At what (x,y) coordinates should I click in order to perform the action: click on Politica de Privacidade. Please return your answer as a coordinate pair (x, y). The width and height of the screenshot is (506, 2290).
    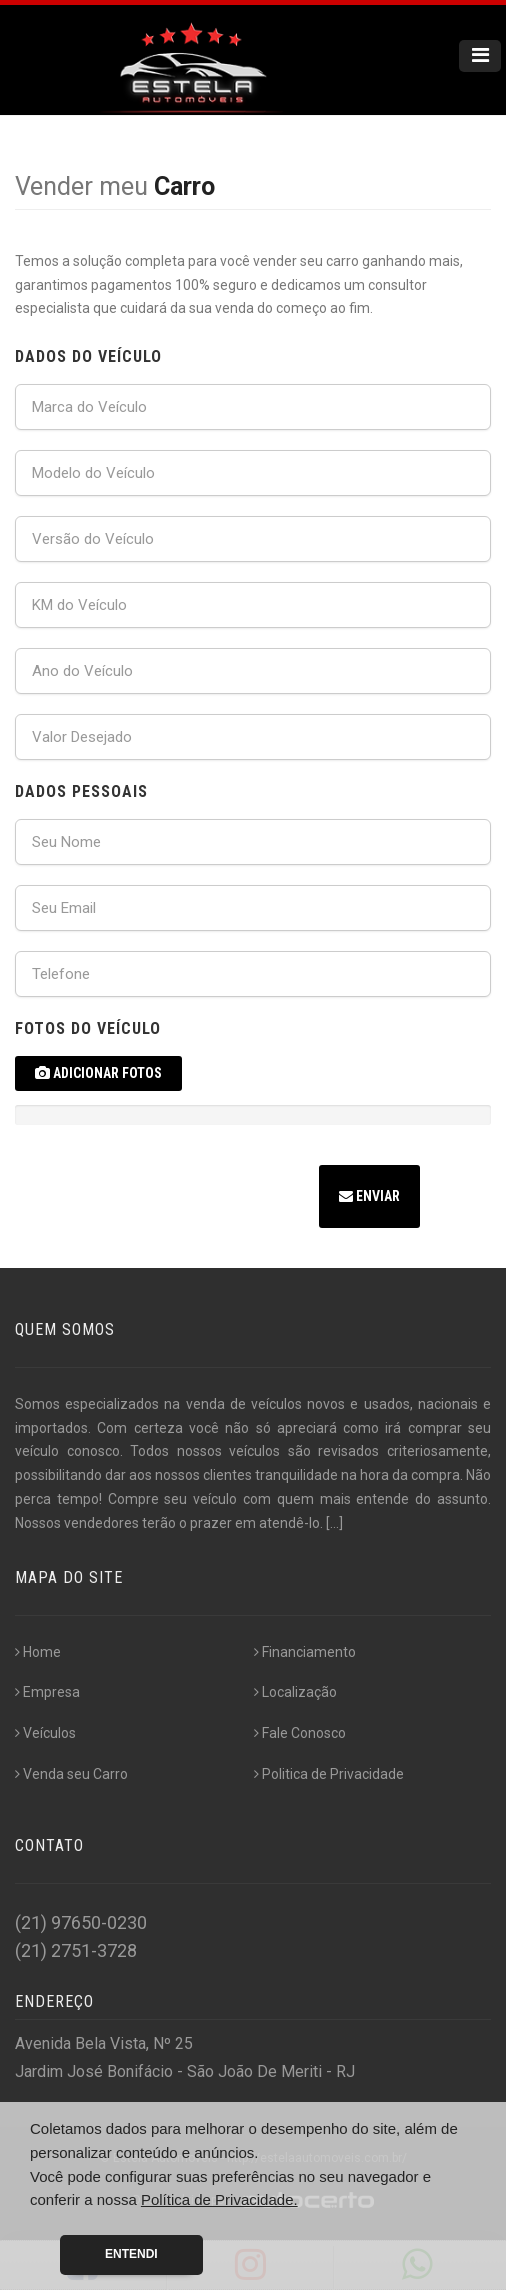
    Looking at the image, I should click on (329, 1774).